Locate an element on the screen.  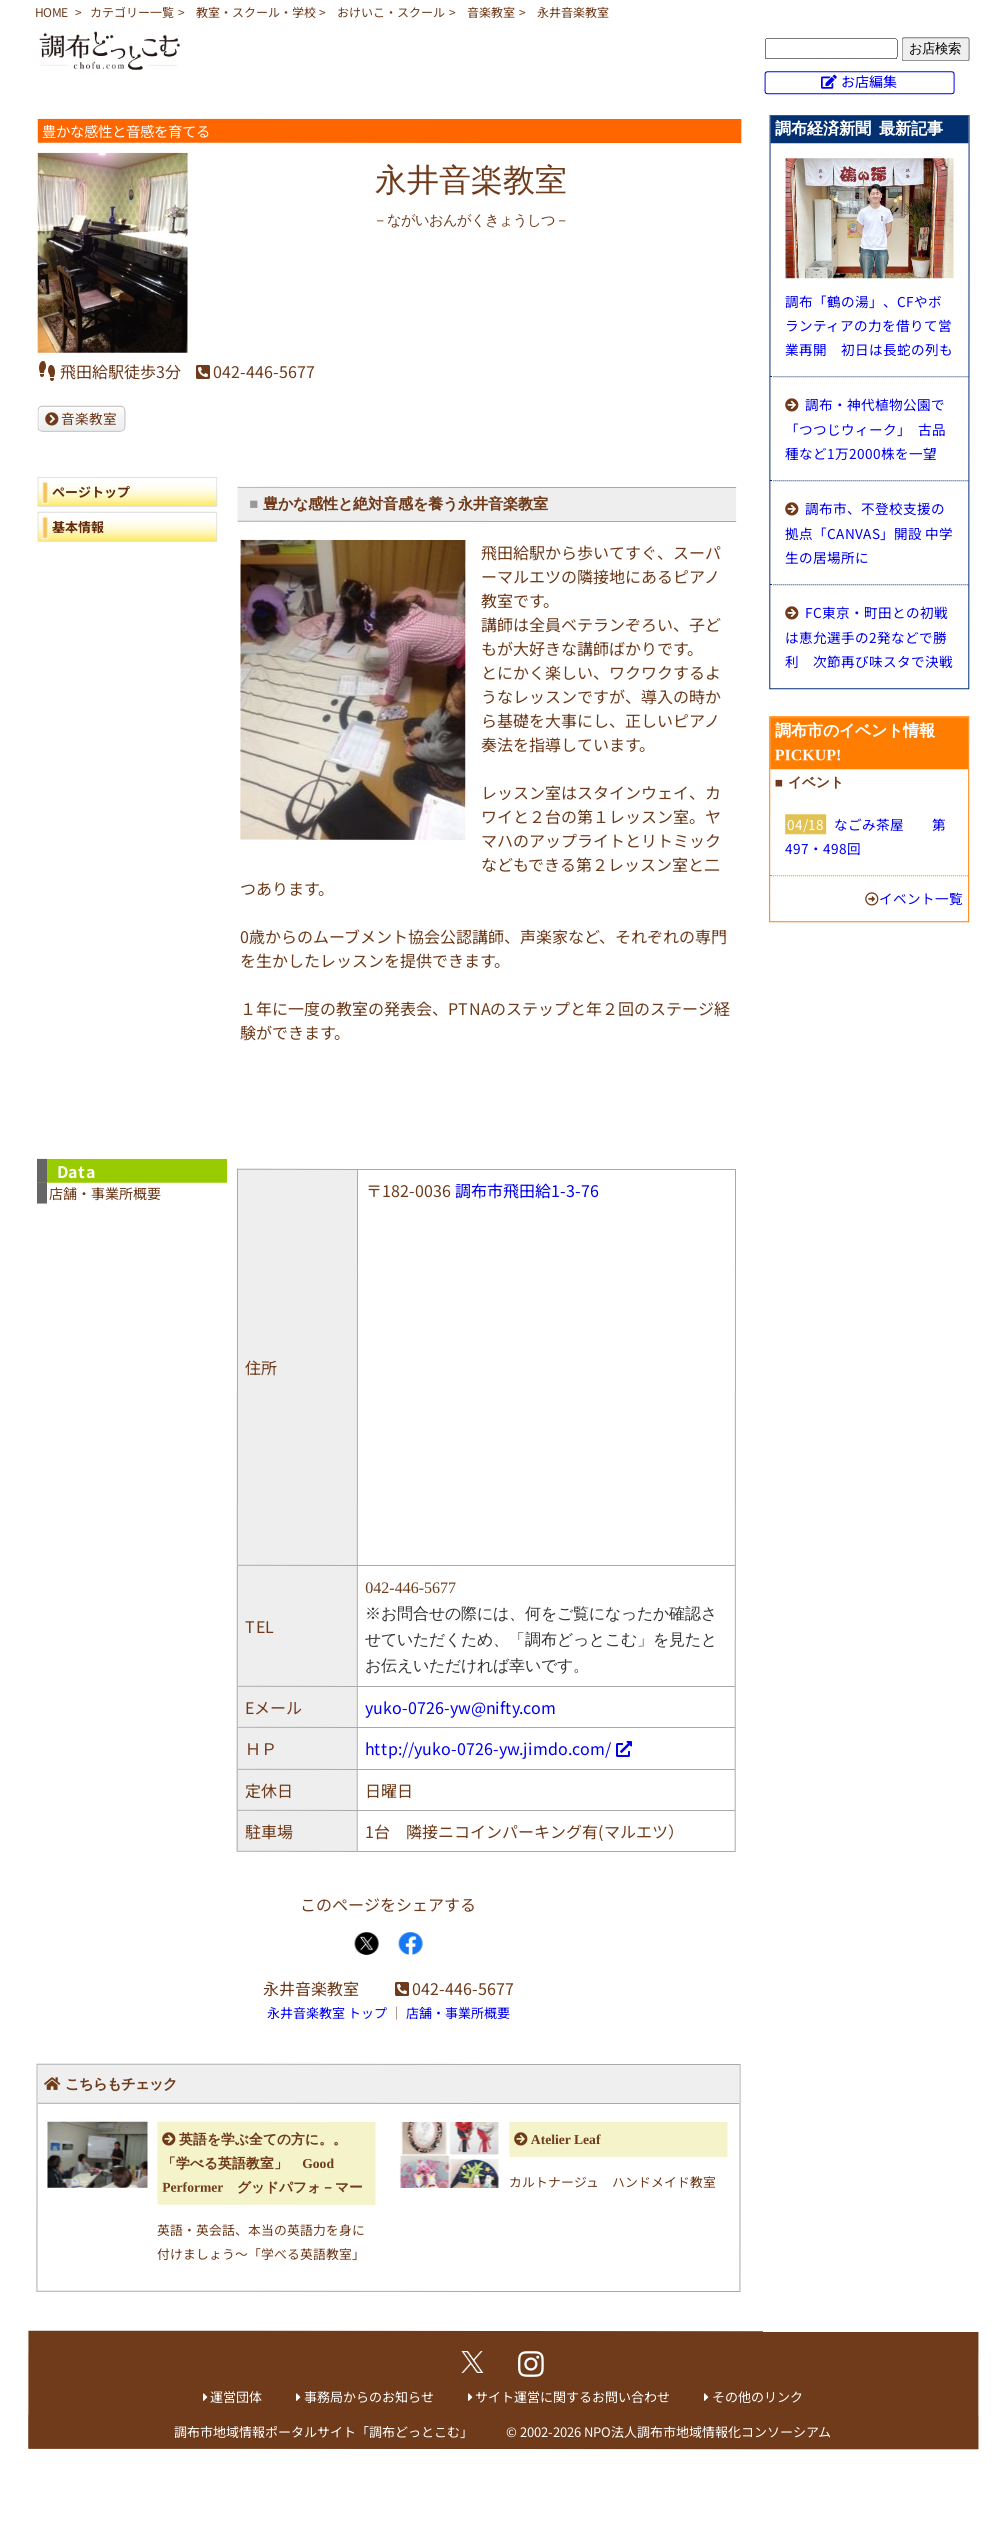
イベント一覧 is located at coordinates (921, 898).